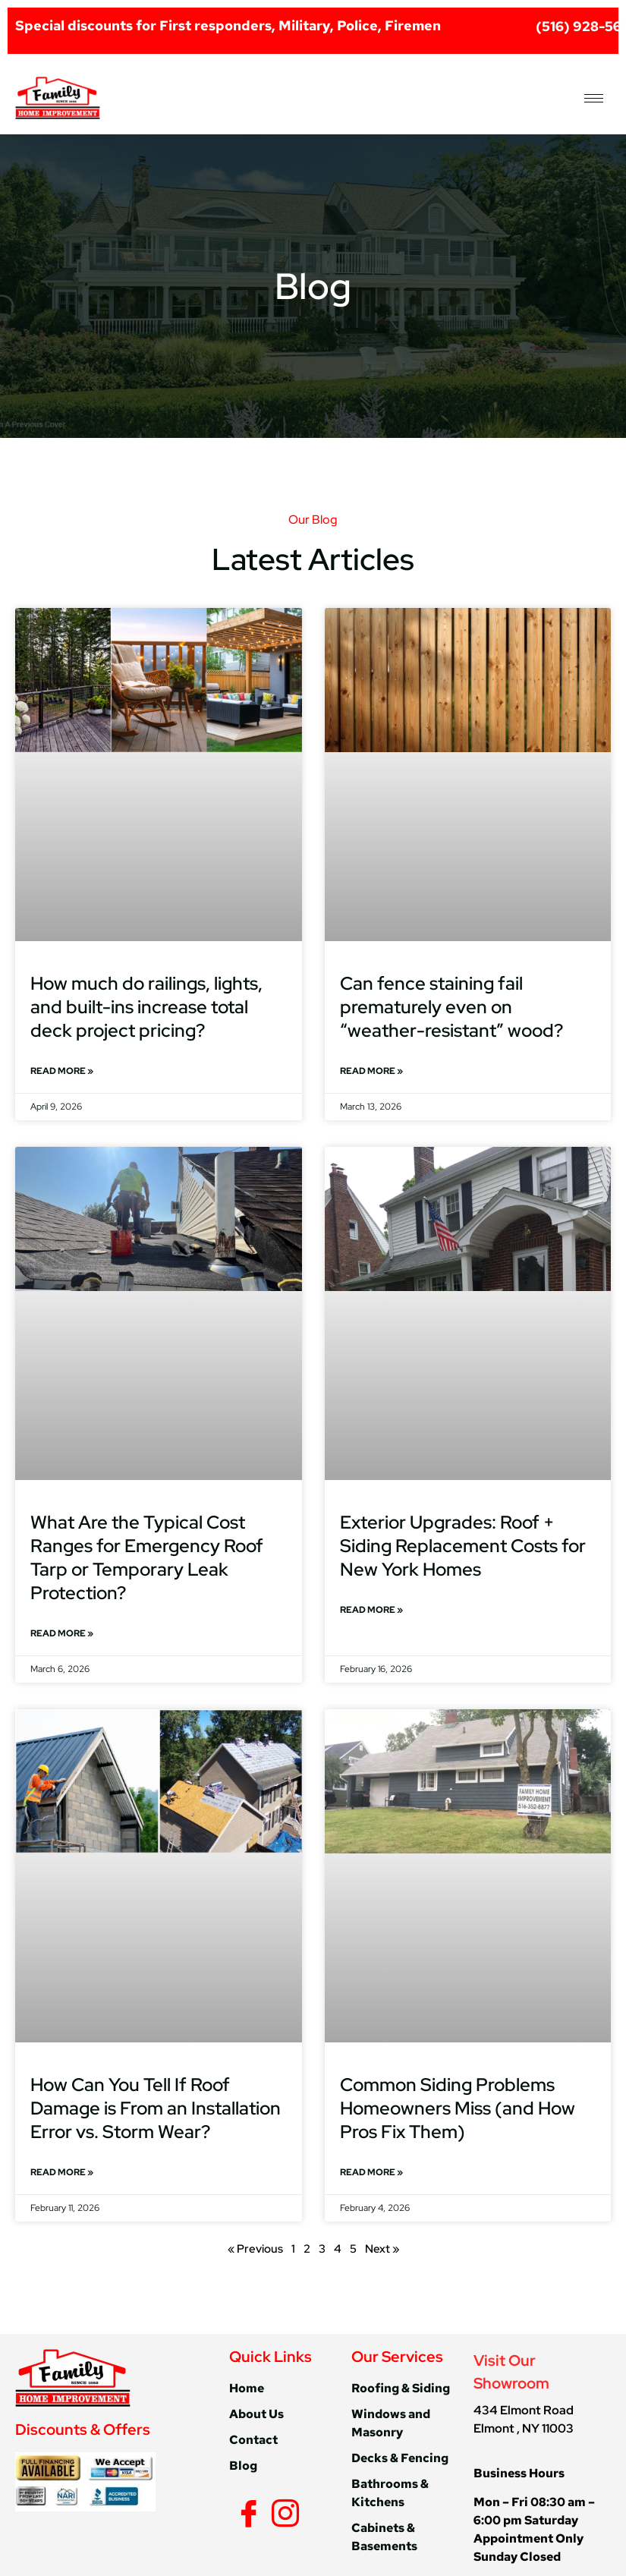 The image size is (626, 2576). Describe the element at coordinates (61, 1633) in the screenshot. I see `Read More » [Read more about What Are the Typical Cost Ranges for Emergency Roof Tarp or Temporary Leak Protection?]` at that location.